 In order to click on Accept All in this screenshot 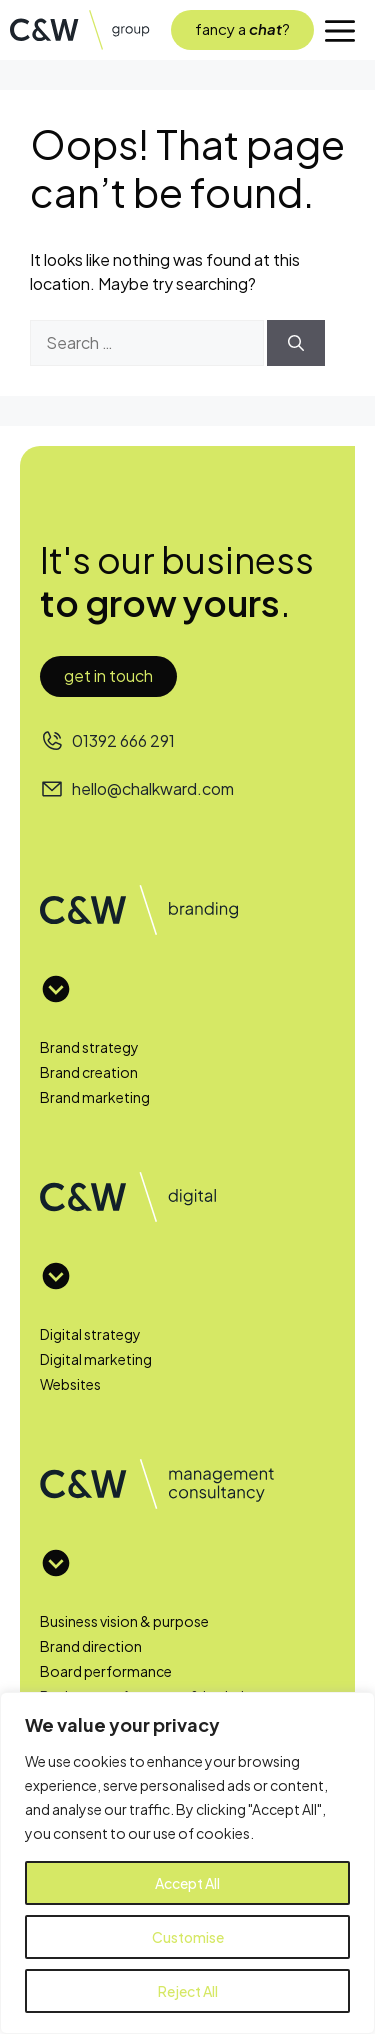, I will do `click(187, 1883)`.